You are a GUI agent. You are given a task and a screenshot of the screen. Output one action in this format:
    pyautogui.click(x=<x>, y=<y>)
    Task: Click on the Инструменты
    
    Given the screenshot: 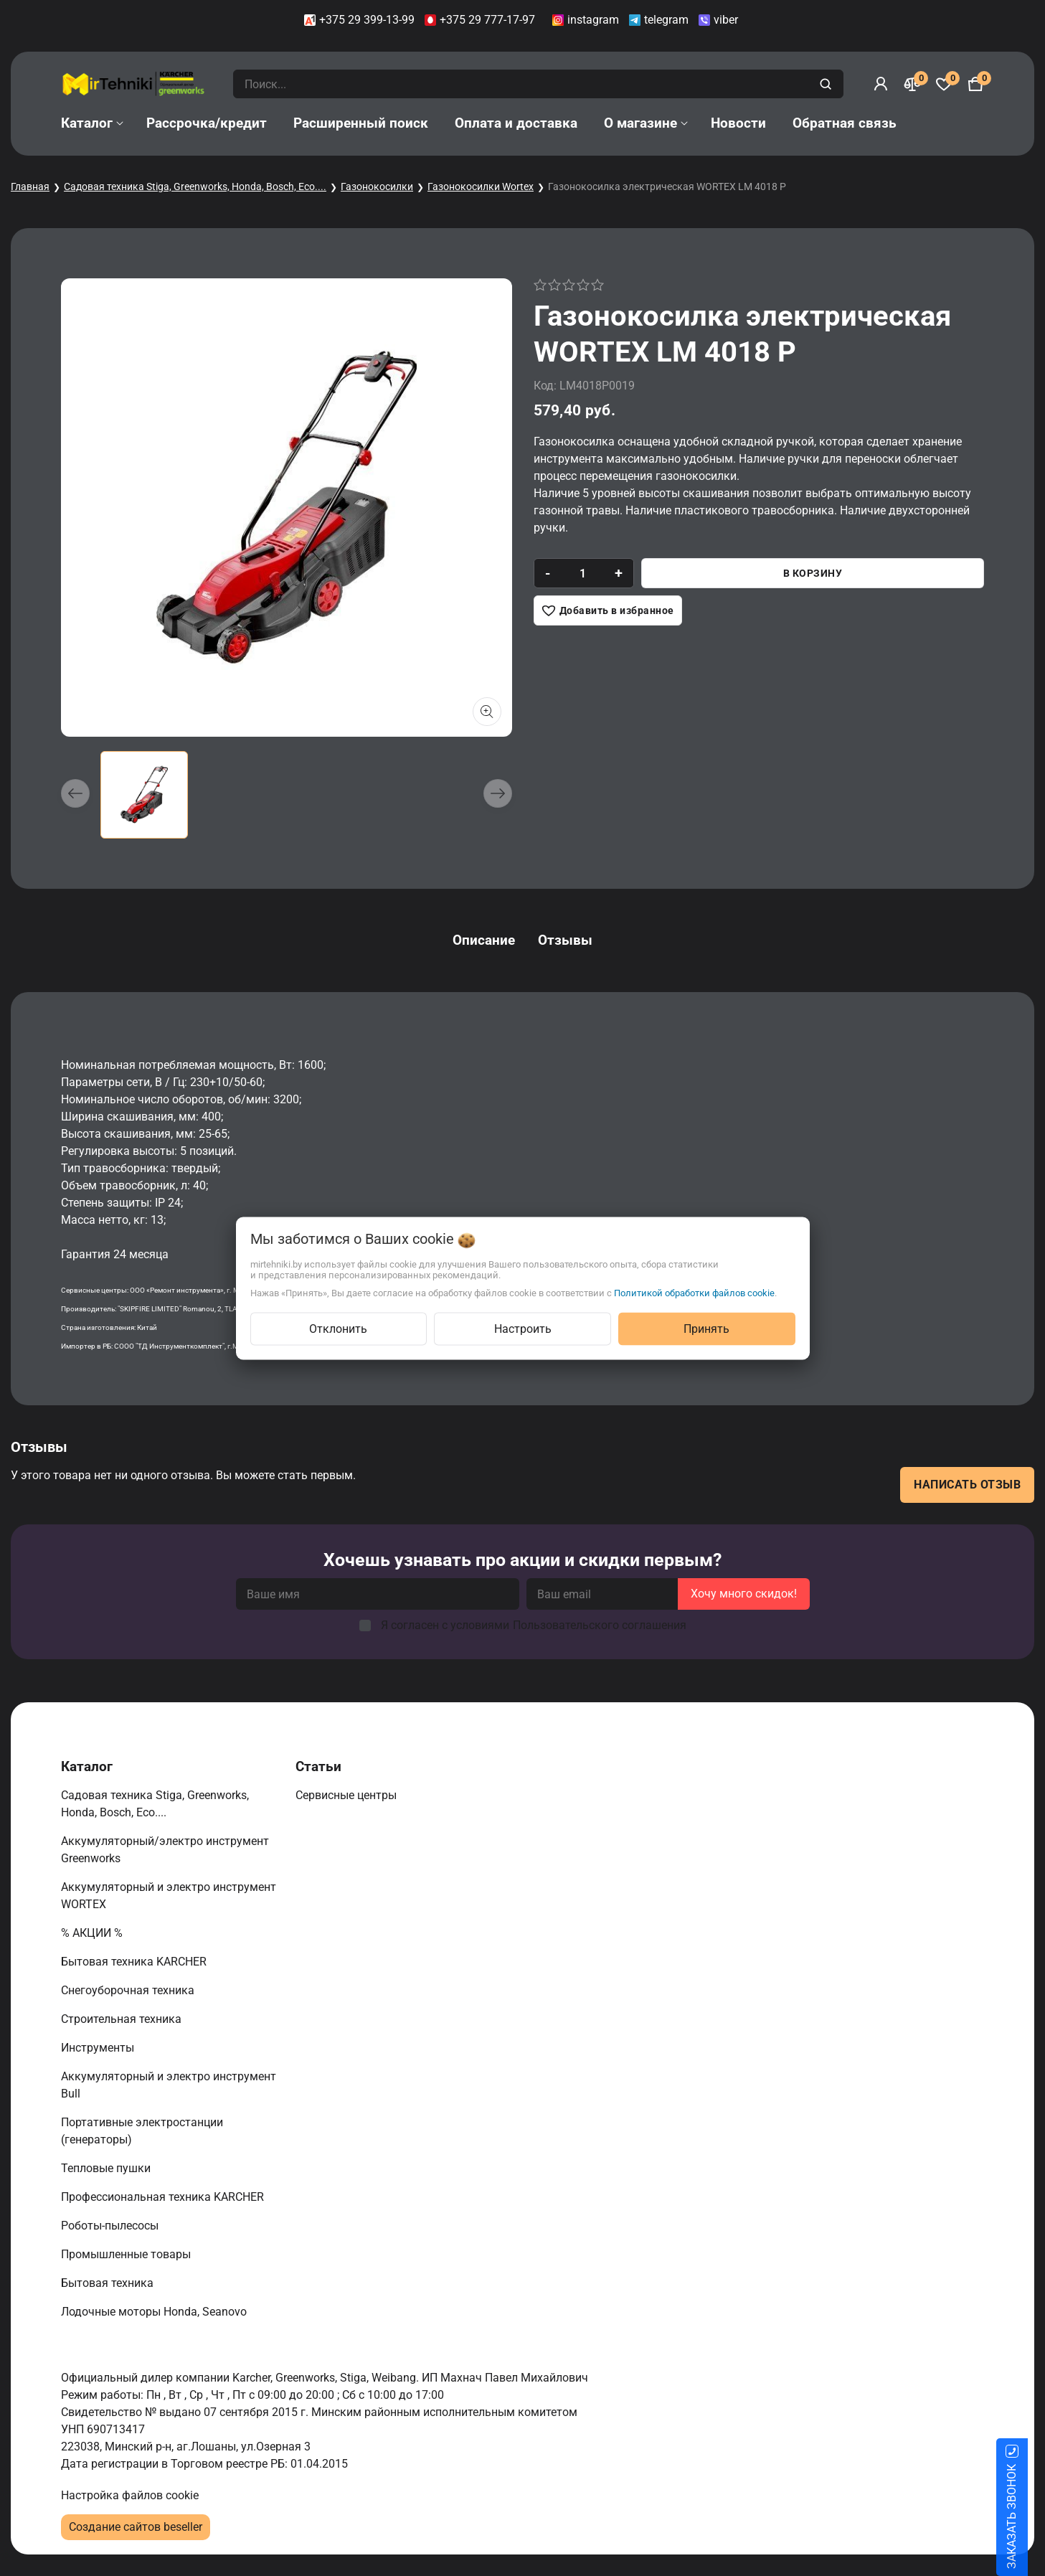 What is the action you would take?
    pyautogui.click(x=99, y=2047)
    